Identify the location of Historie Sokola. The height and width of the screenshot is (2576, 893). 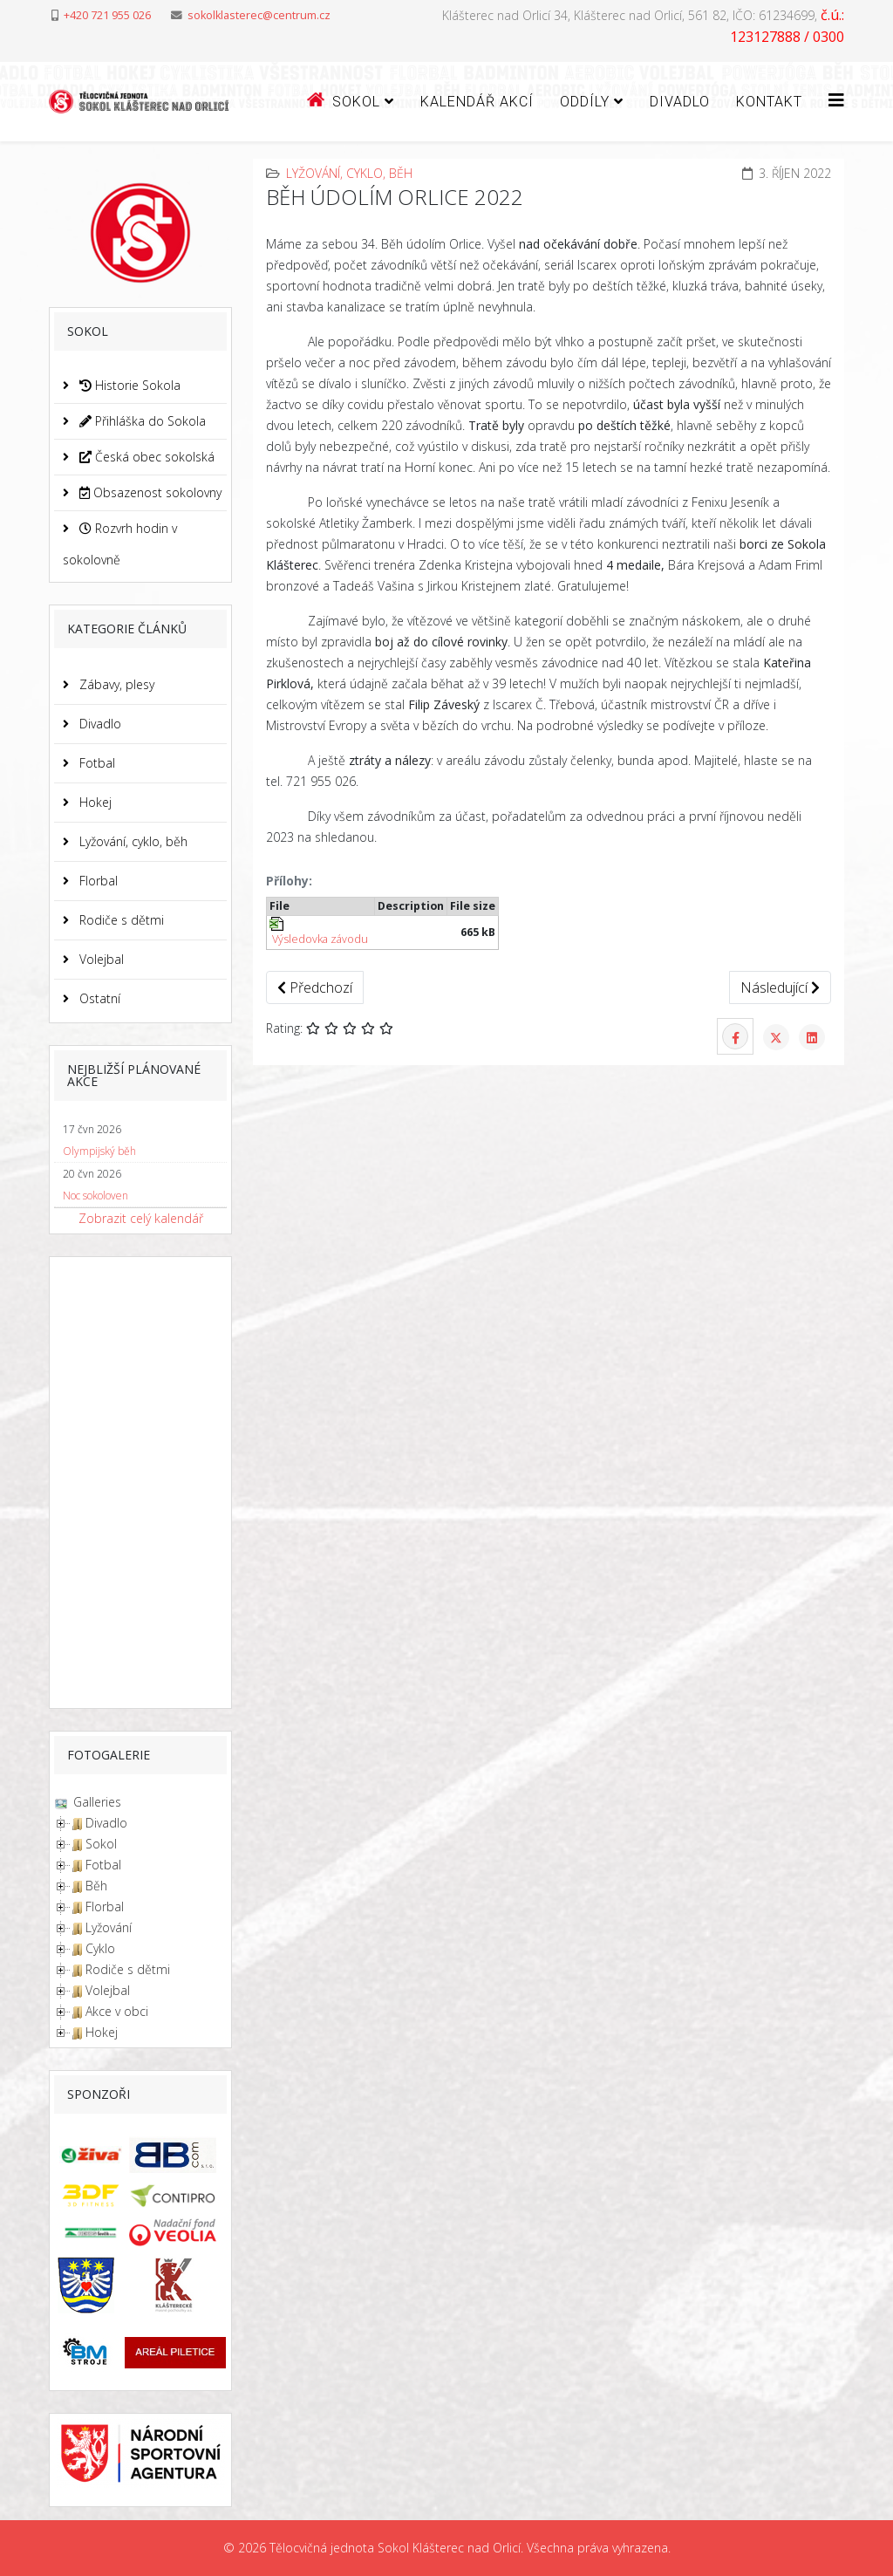
(128, 385).